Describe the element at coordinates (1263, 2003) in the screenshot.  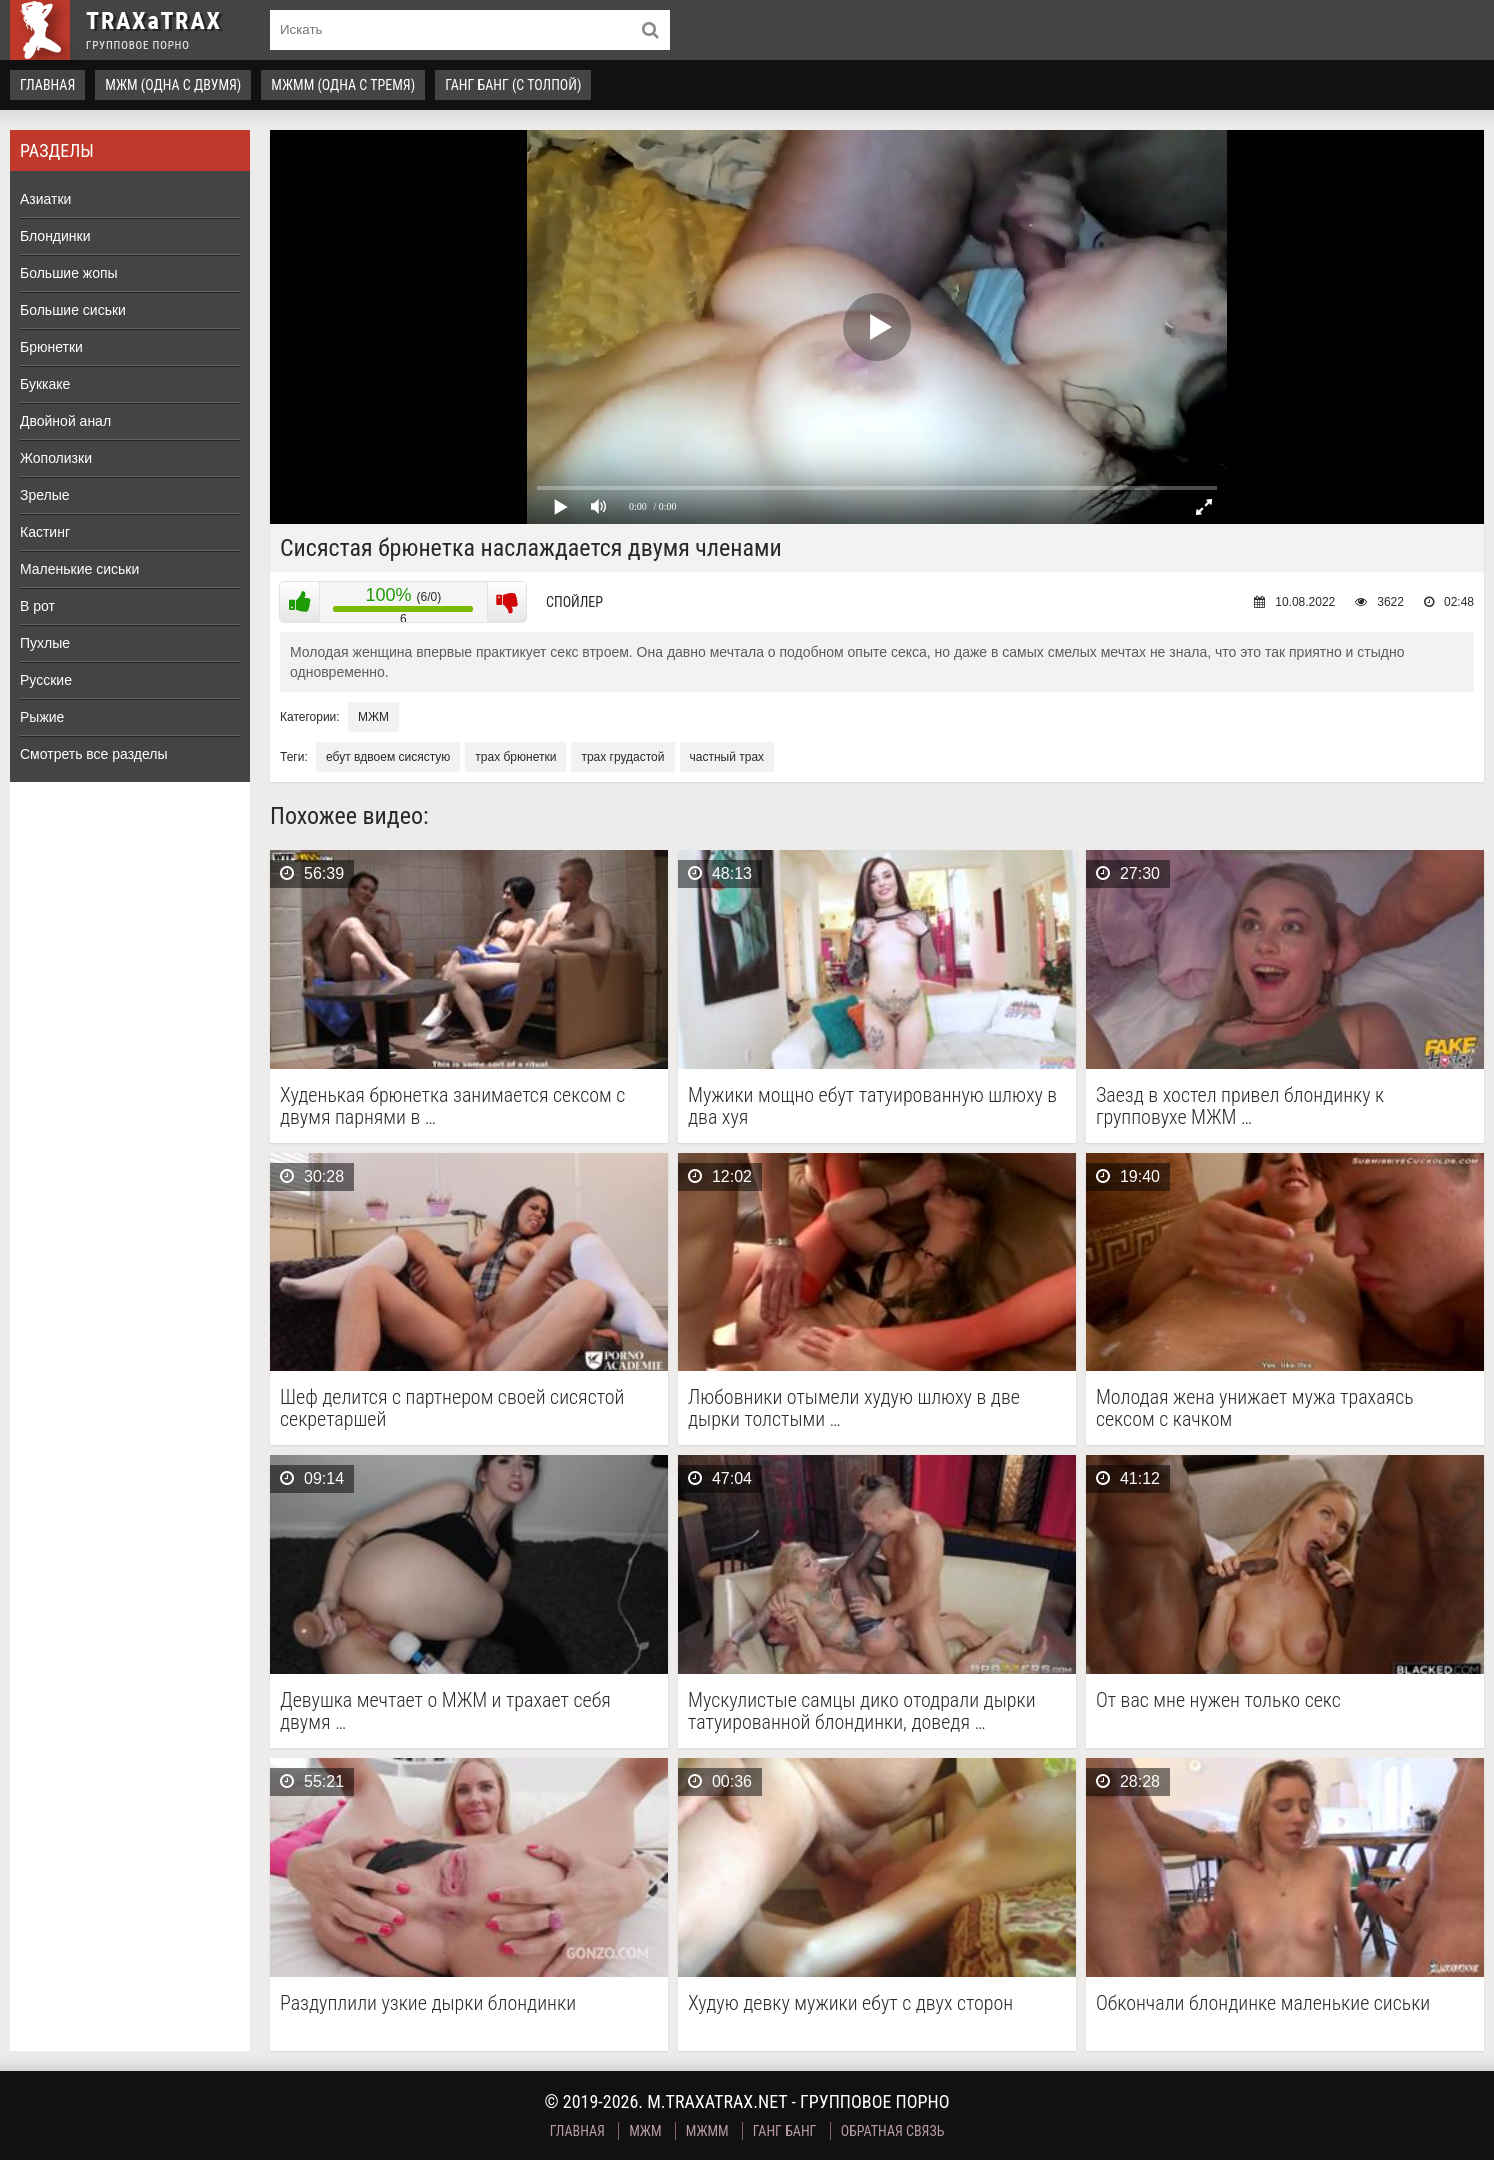
I see `Обкончали блондинке маленькие сиськи` at that location.